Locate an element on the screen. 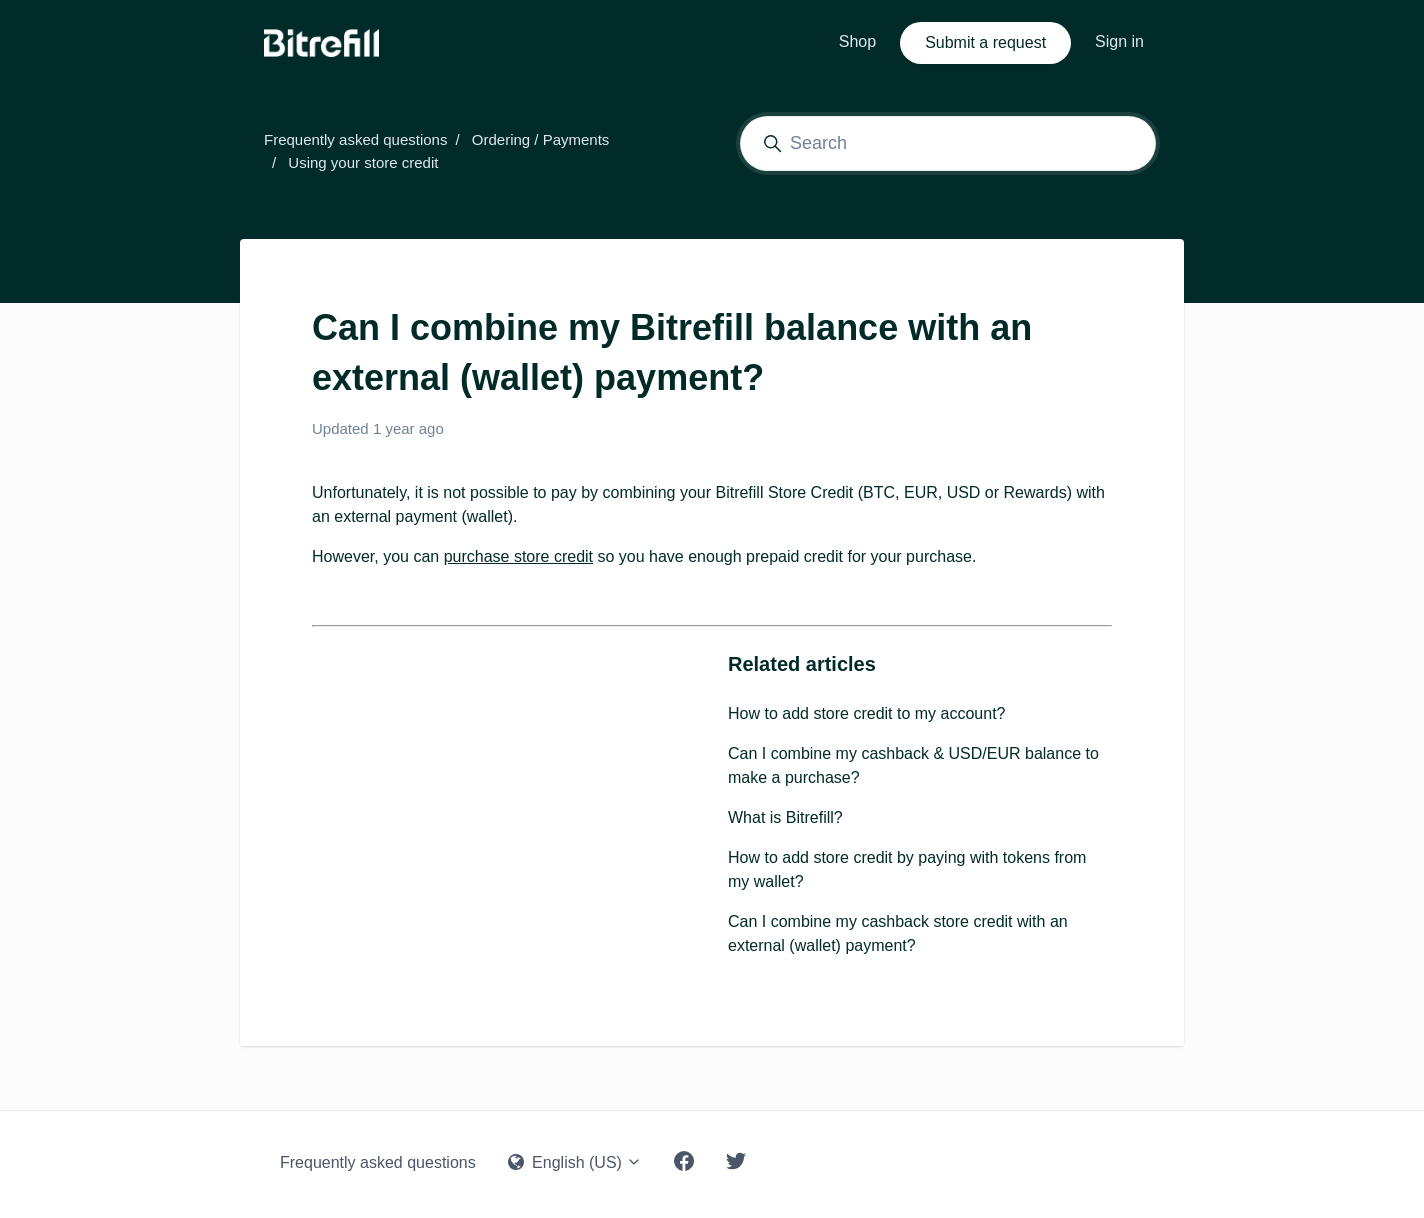 The height and width of the screenshot is (1218, 1424). Using your store credit is located at coordinates (363, 162).